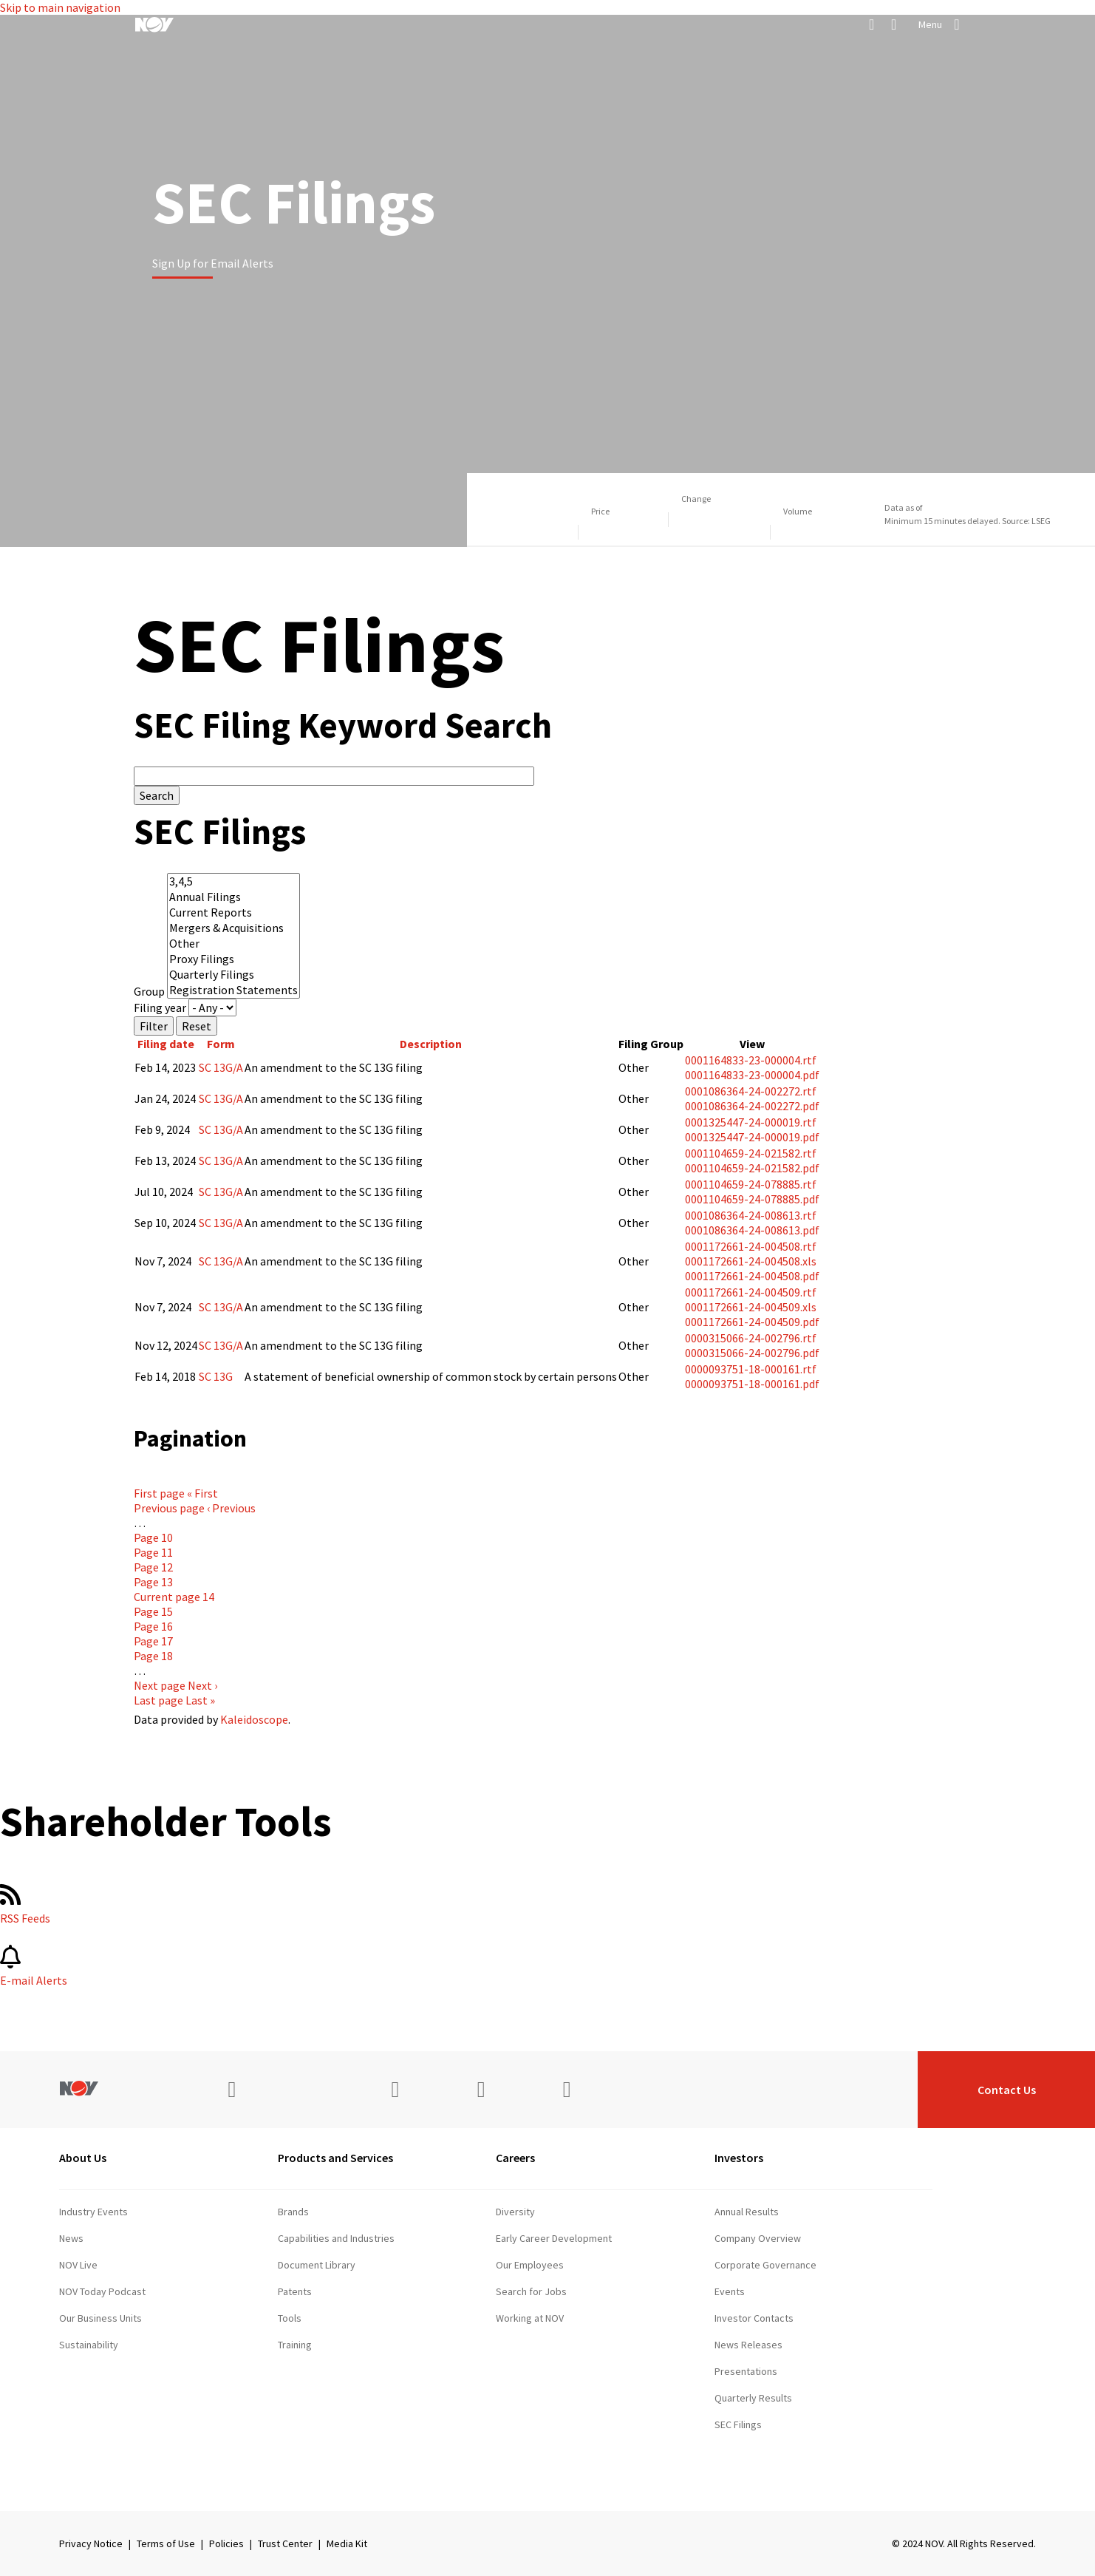  Describe the element at coordinates (216, 1376) in the screenshot. I see `SC 13G` at that location.